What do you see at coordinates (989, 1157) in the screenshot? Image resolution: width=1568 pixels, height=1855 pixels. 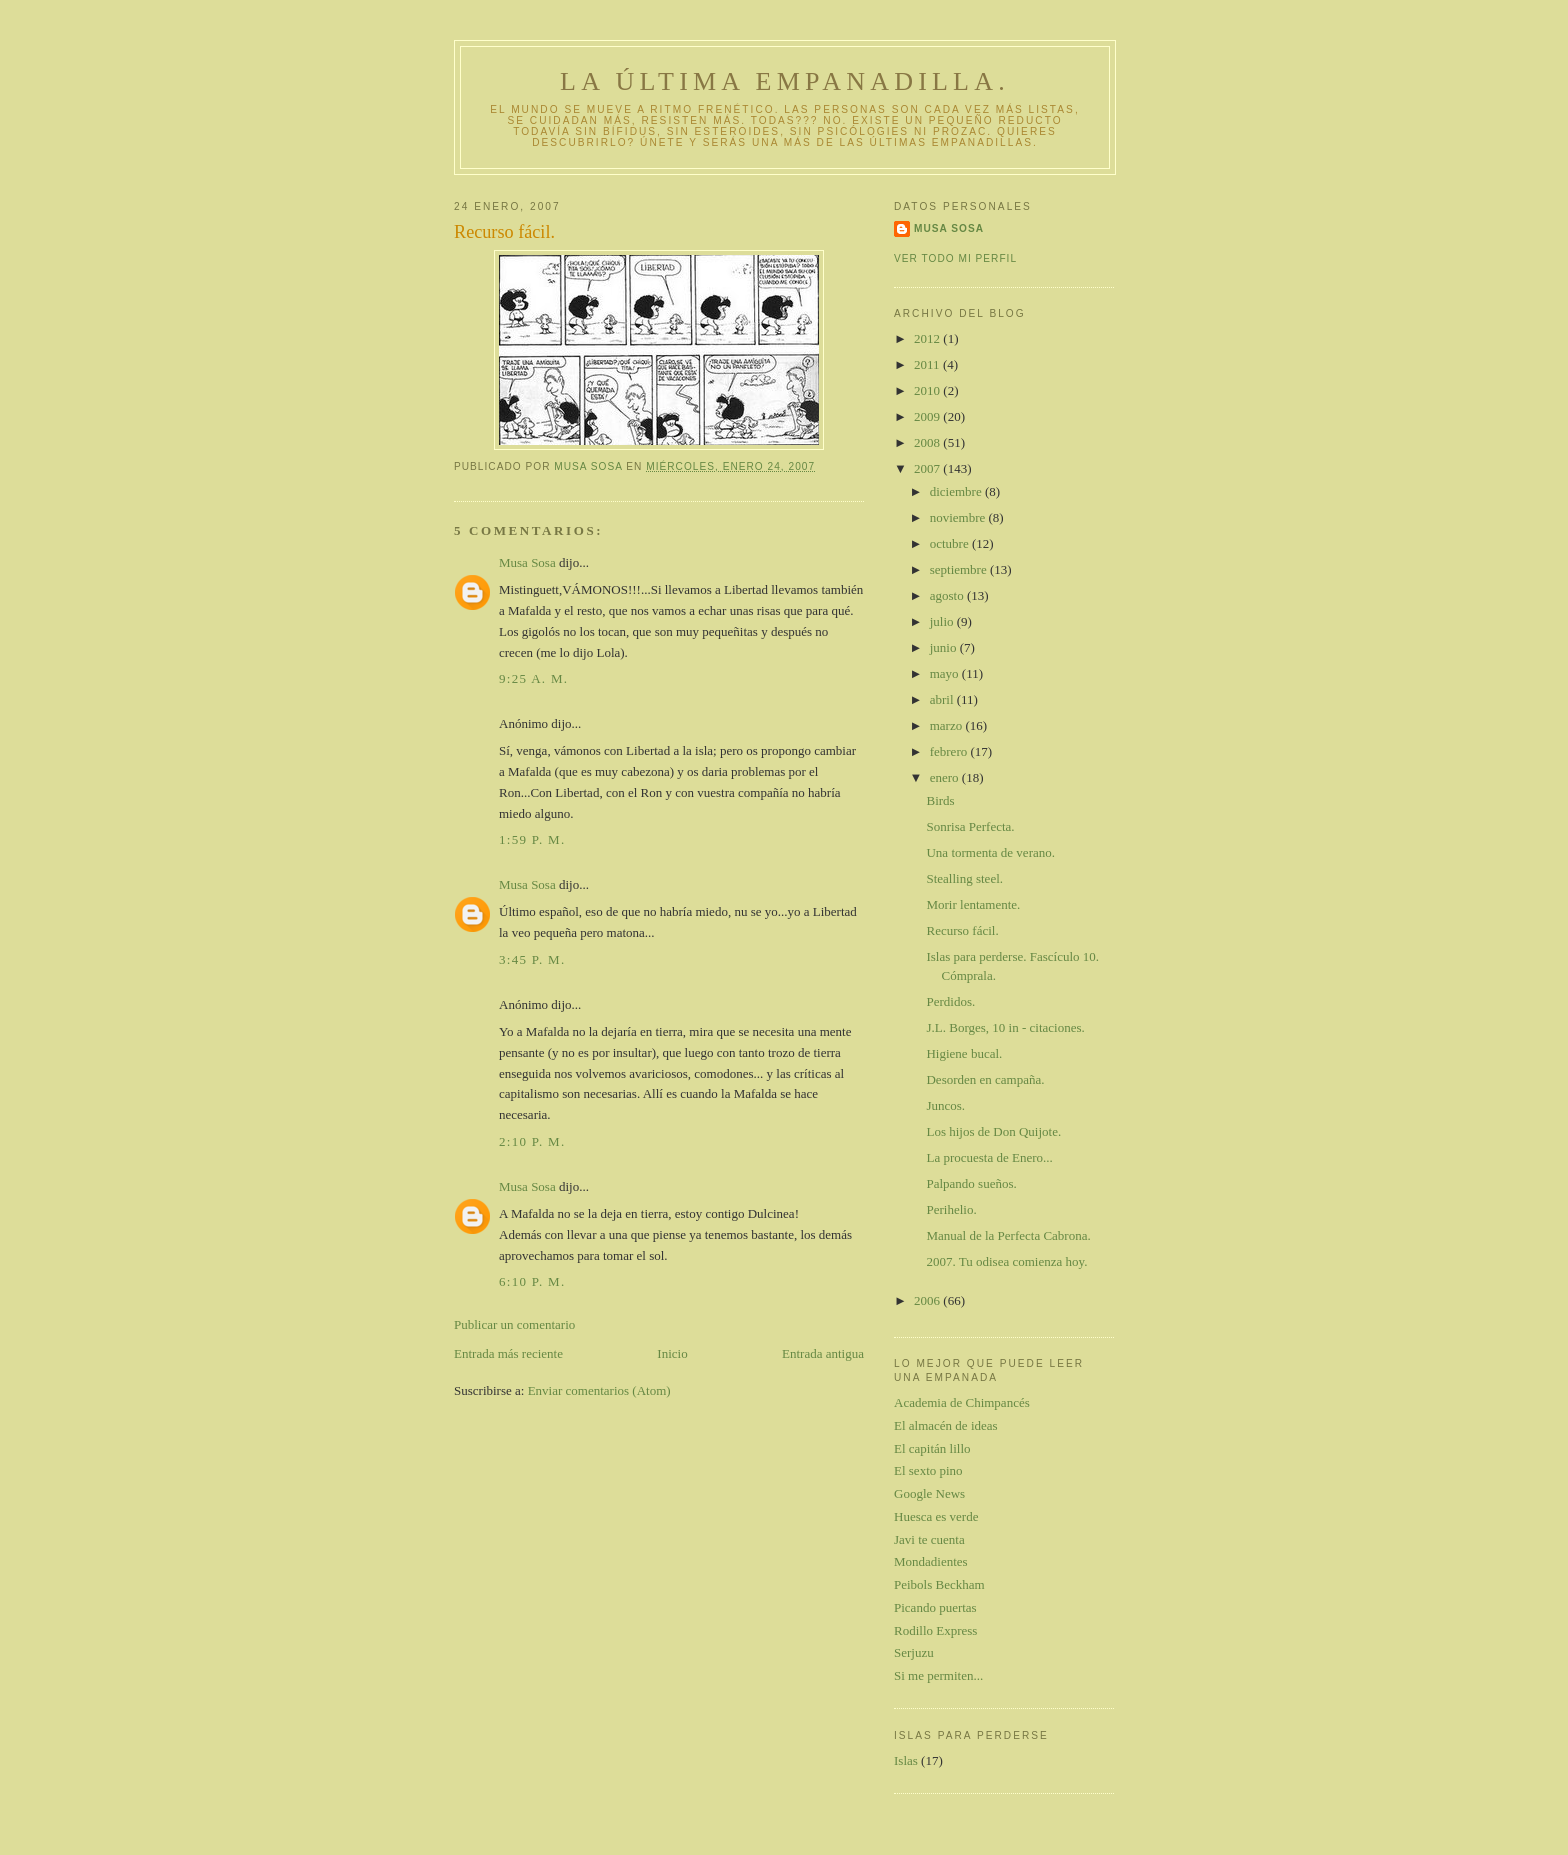 I see `La procuesta de Enero...` at bounding box center [989, 1157].